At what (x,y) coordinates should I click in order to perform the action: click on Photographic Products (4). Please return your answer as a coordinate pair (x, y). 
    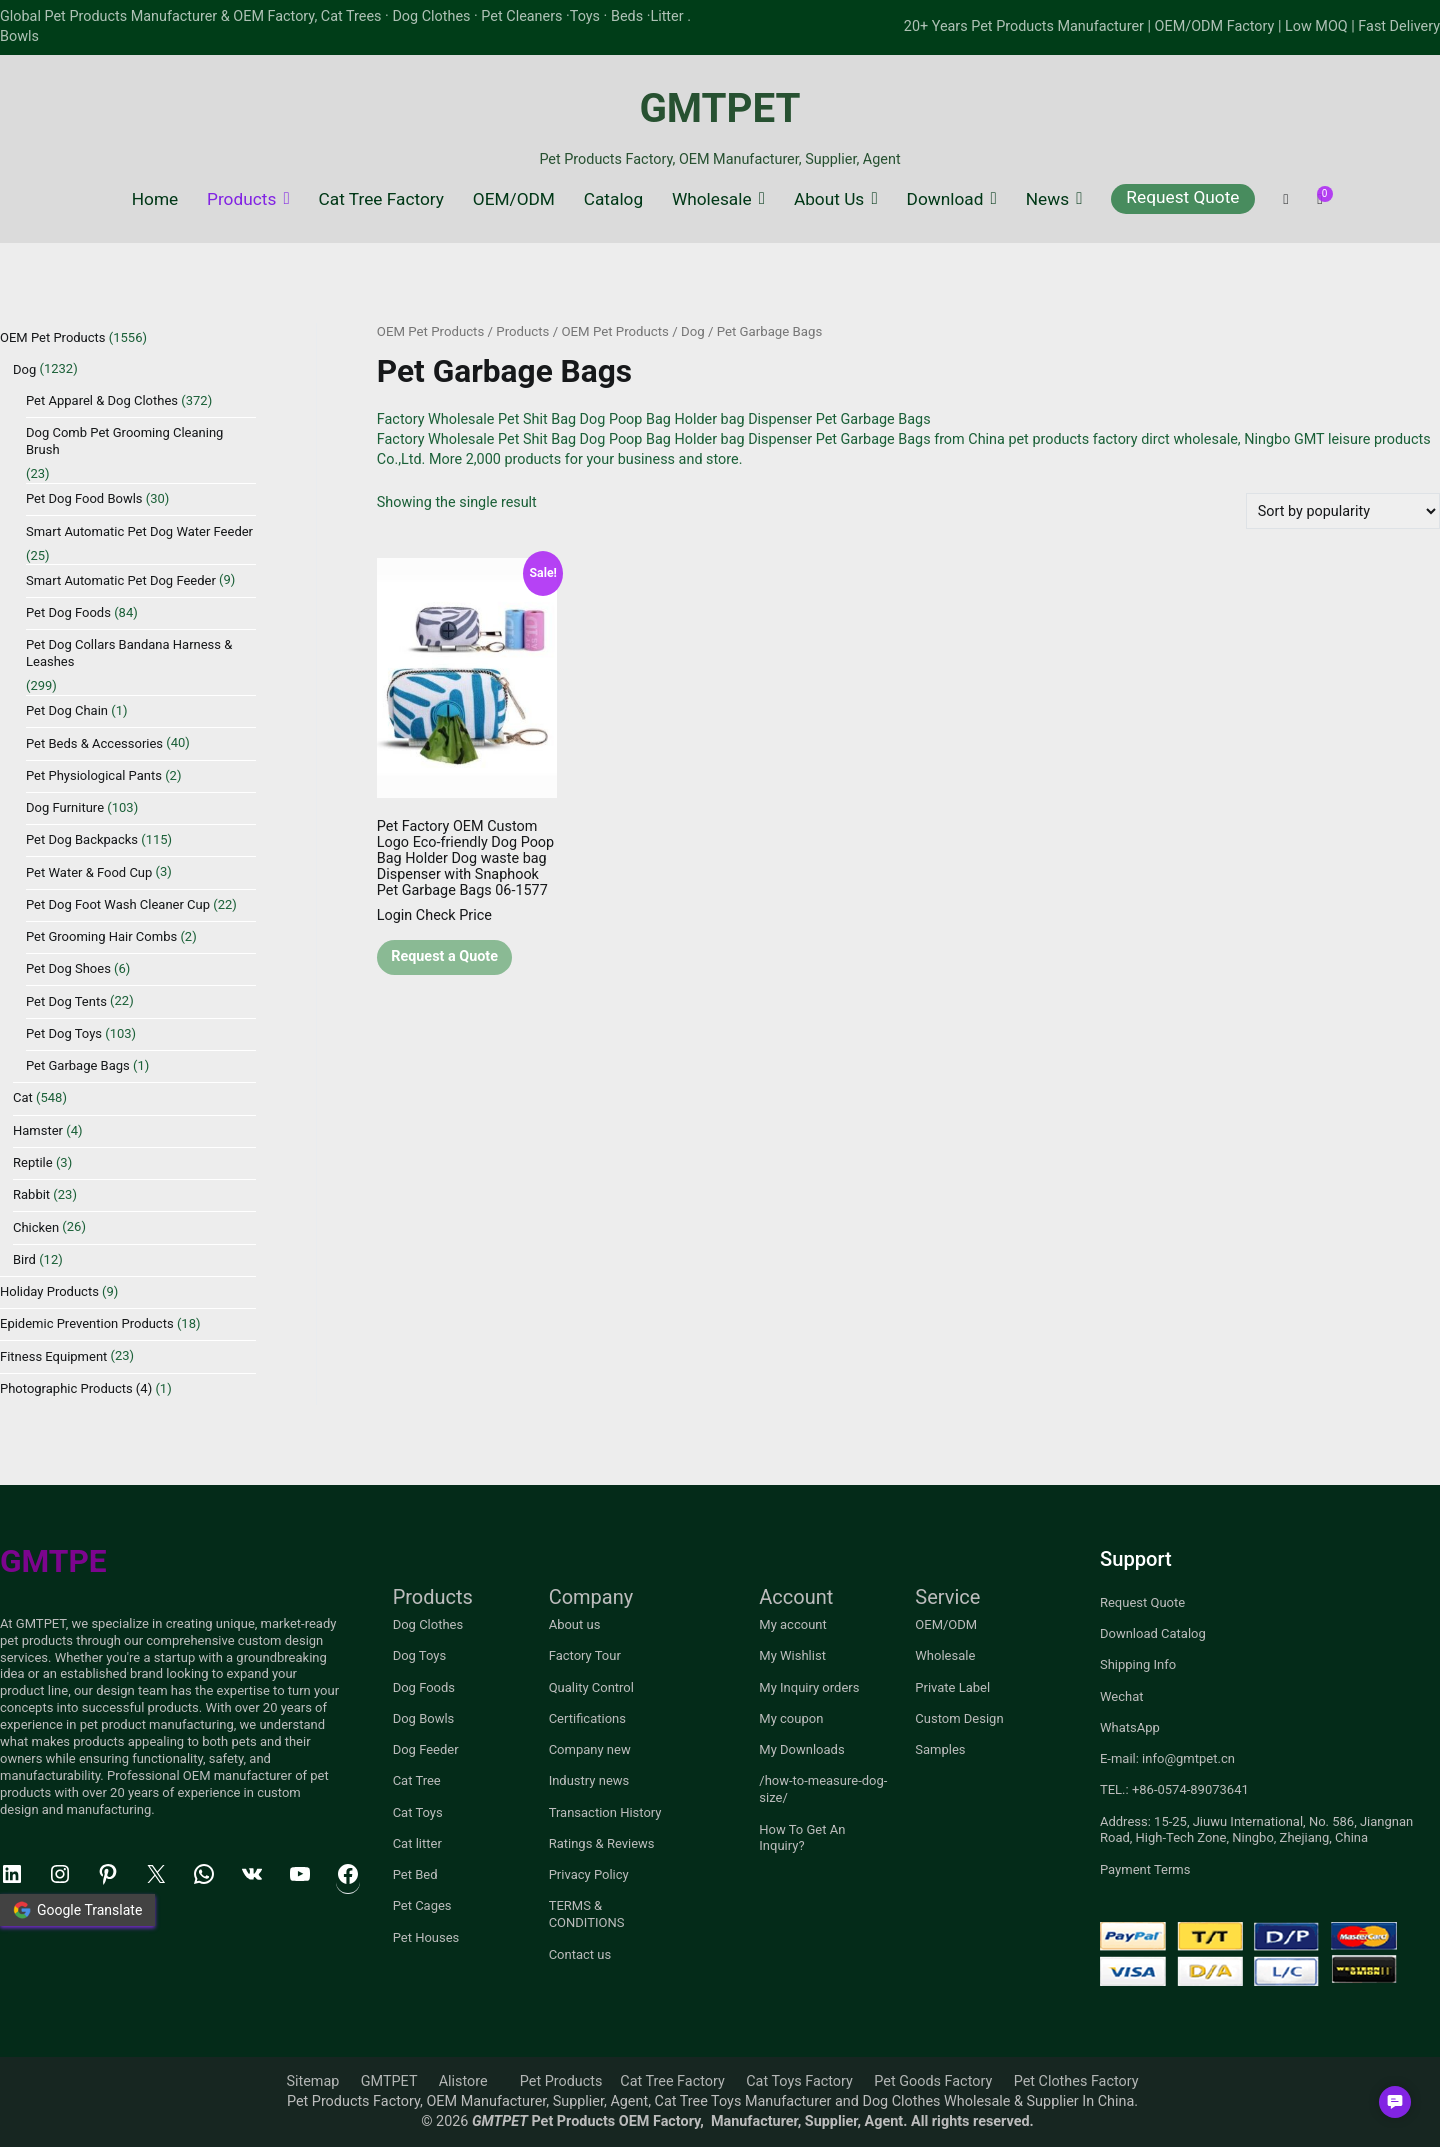
    Looking at the image, I should click on (76, 1388).